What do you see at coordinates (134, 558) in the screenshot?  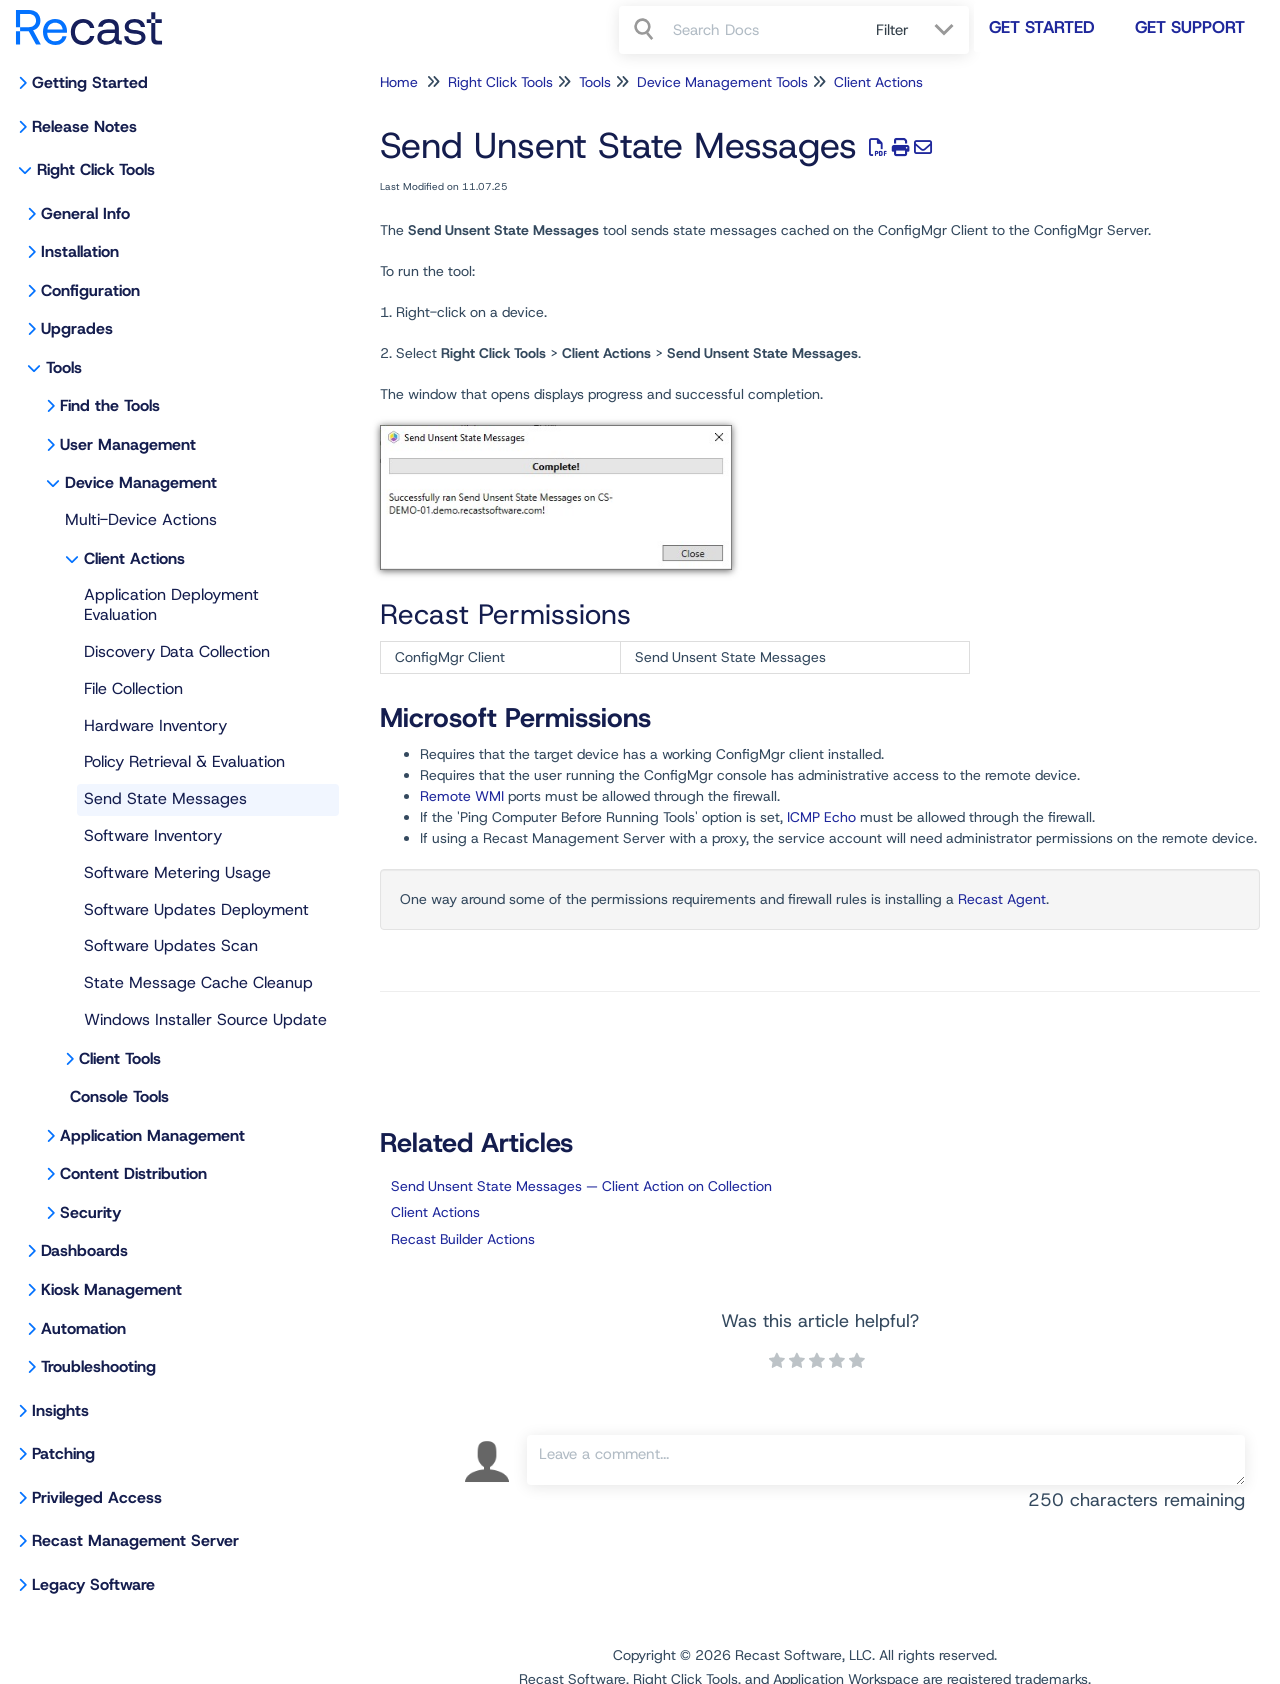 I see `Client Actions` at bounding box center [134, 558].